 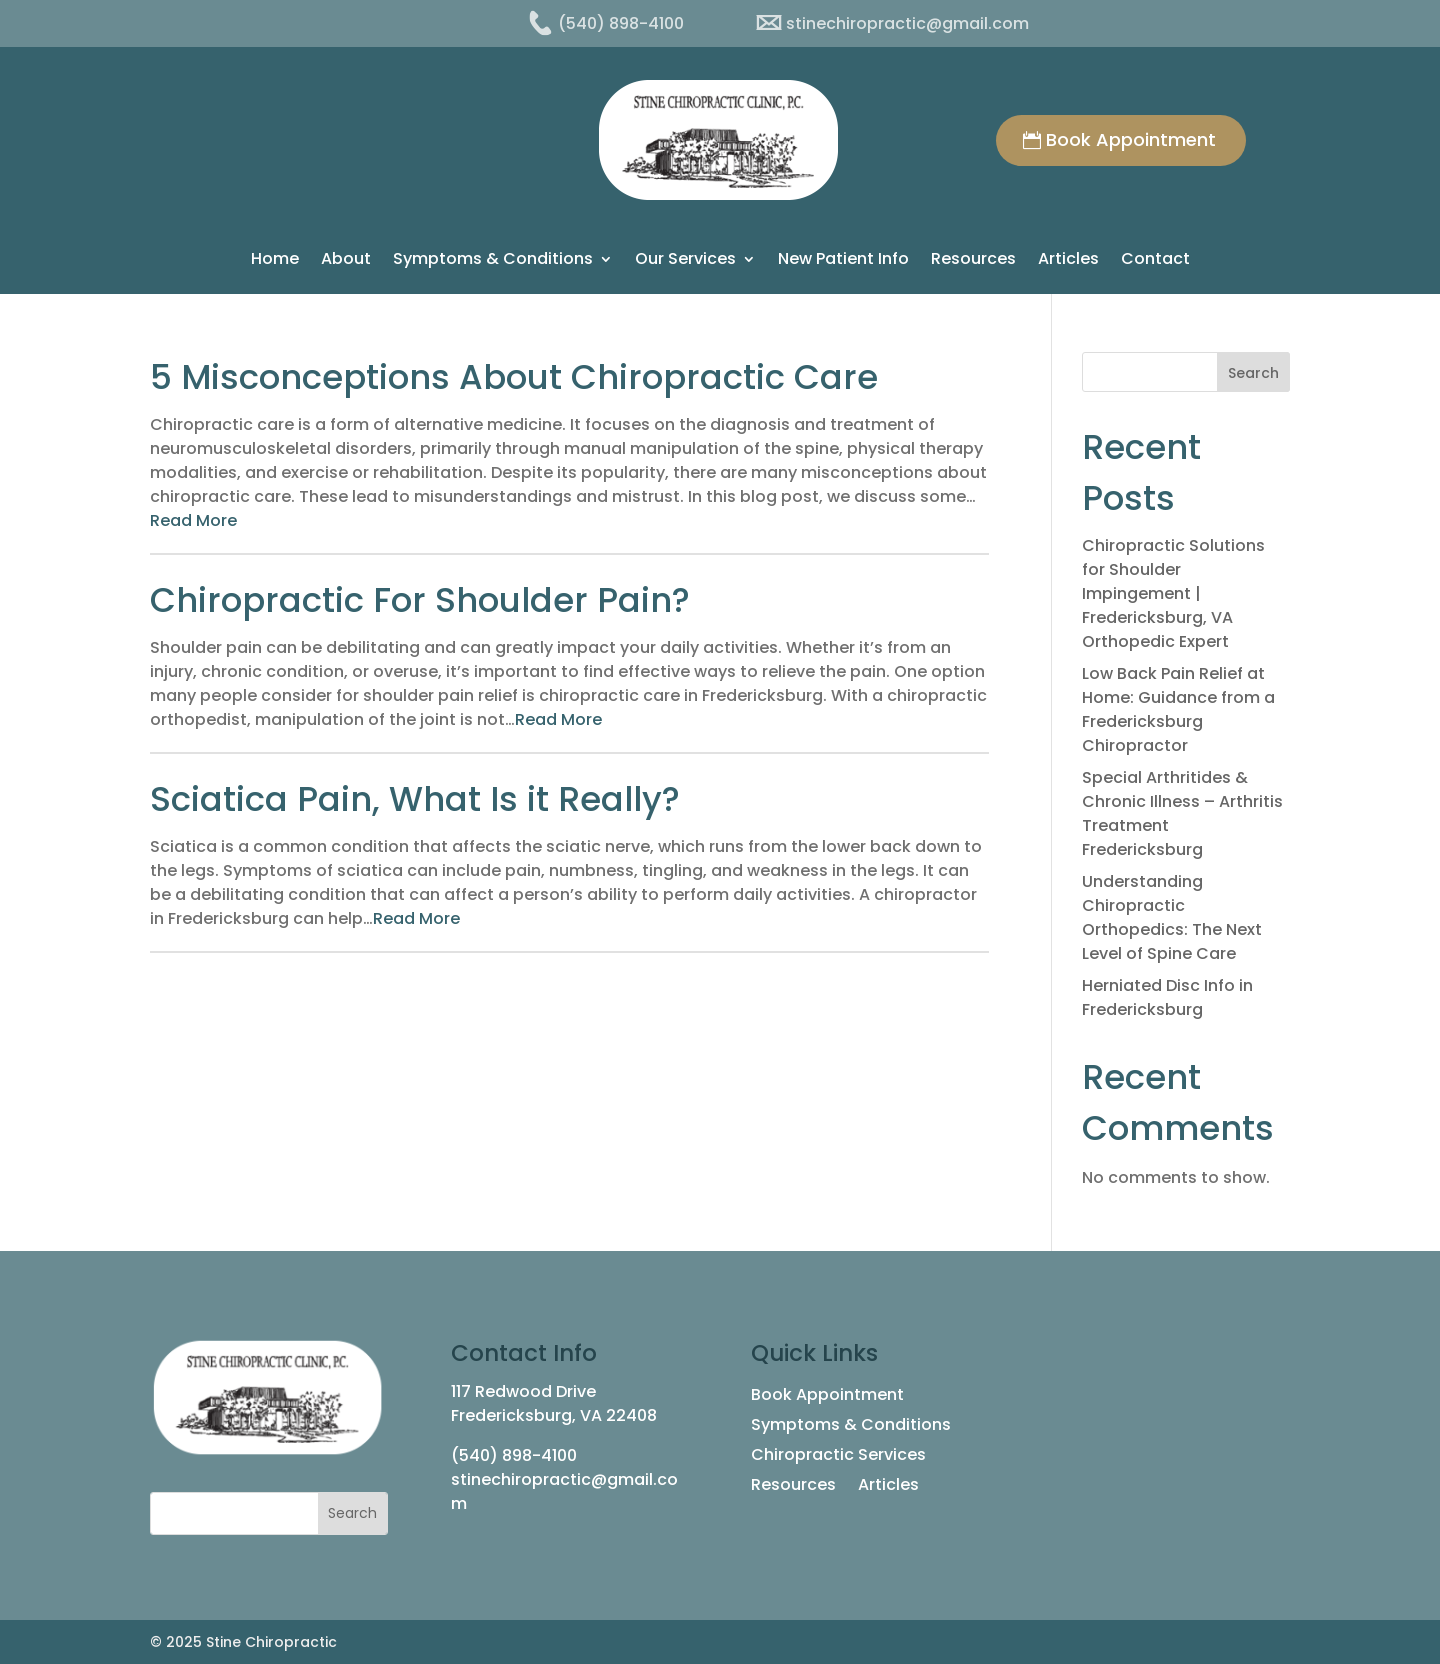 What do you see at coordinates (275, 261) in the screenshot?
I see `Home` at bounding box center [275, 261].